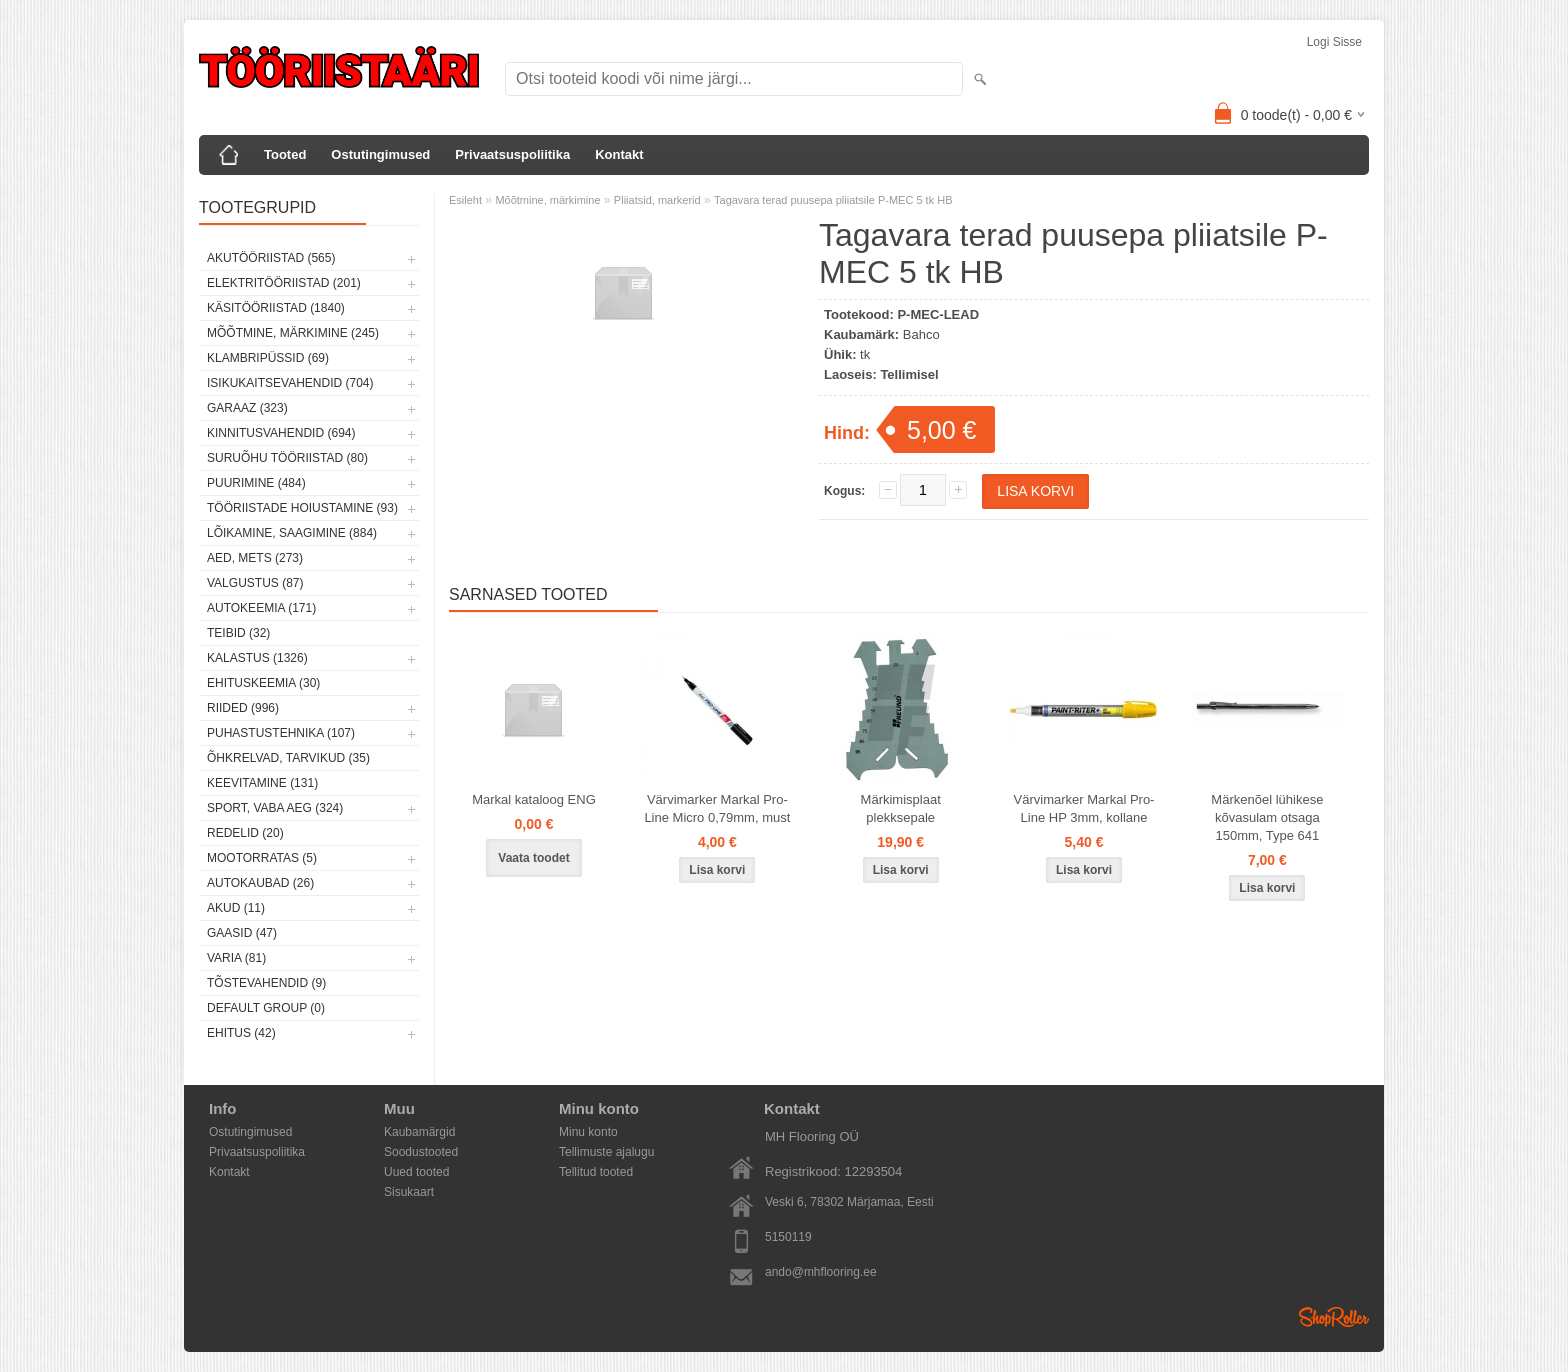 The width and height of the screenshot is (1568, 1372). What do you see at coordinates (833, 200) in the screenshot?
I see `Tagavara terad puusepa pliiatsile P-MEC 5 tk HB` at bounding box center [833, 200].